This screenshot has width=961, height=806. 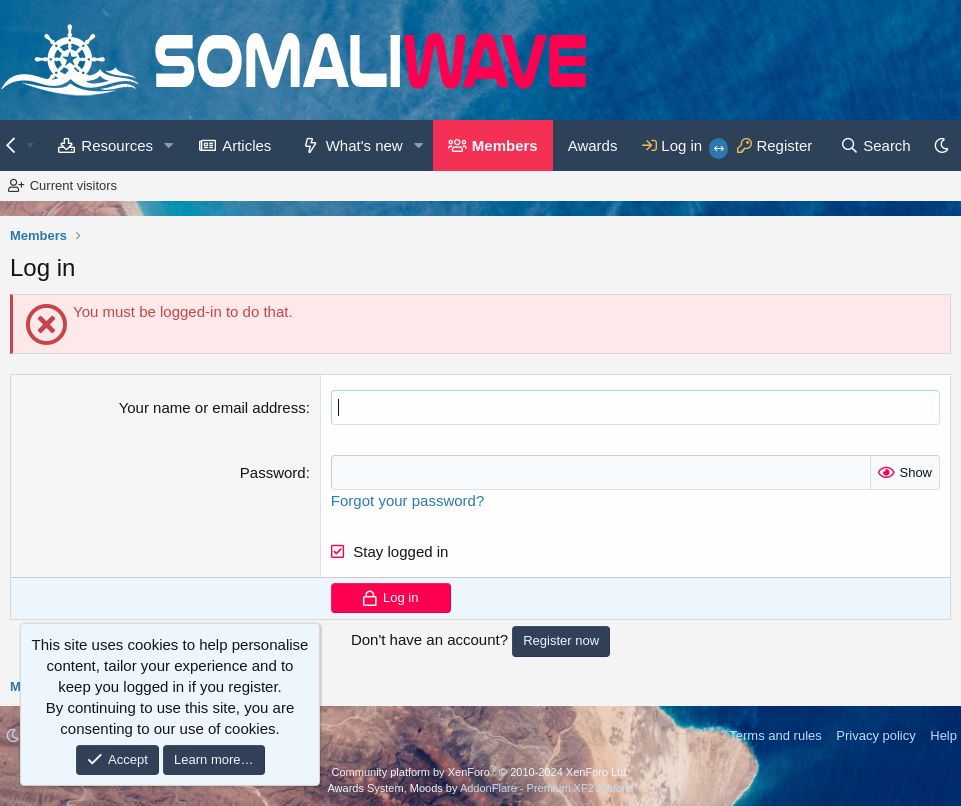 I want to click on Awards, so click(x=593, y=145).